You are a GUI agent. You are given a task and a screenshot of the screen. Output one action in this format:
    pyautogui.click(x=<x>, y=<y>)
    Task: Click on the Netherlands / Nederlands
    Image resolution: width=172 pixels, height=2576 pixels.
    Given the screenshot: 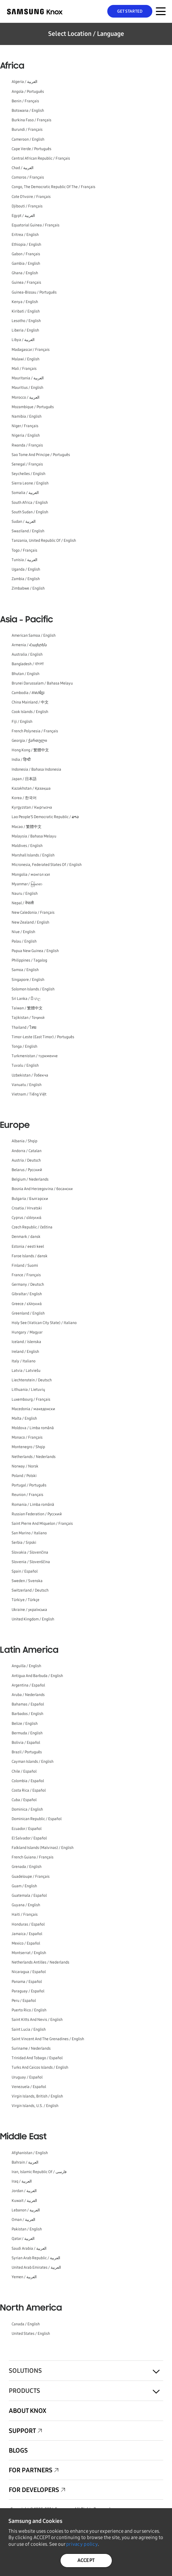 What is the action you would take?
    pyautogui.click(x=34, y=1456)
    